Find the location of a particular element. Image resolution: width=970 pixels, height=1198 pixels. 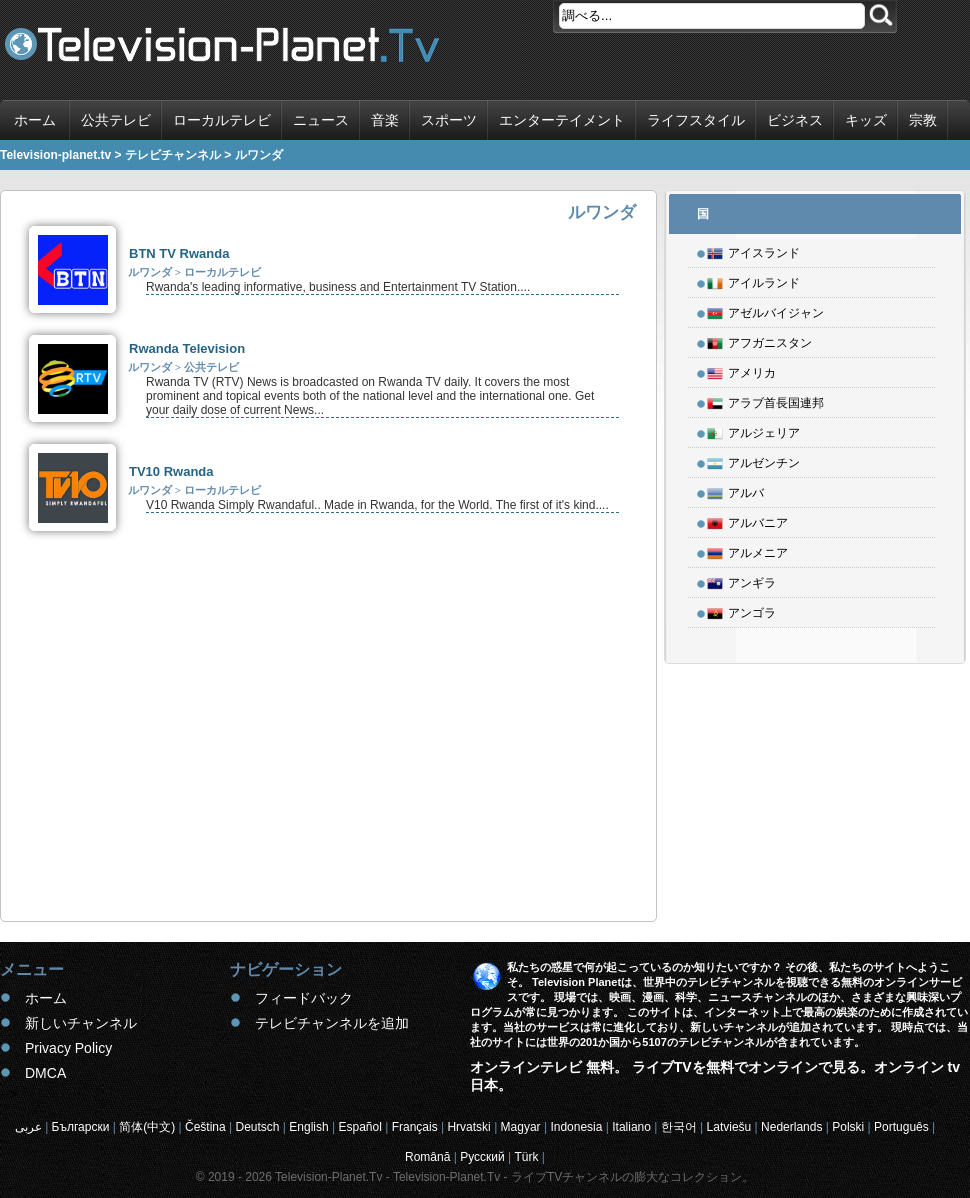

Privacy Policy is located at coordinates (68, 1048).